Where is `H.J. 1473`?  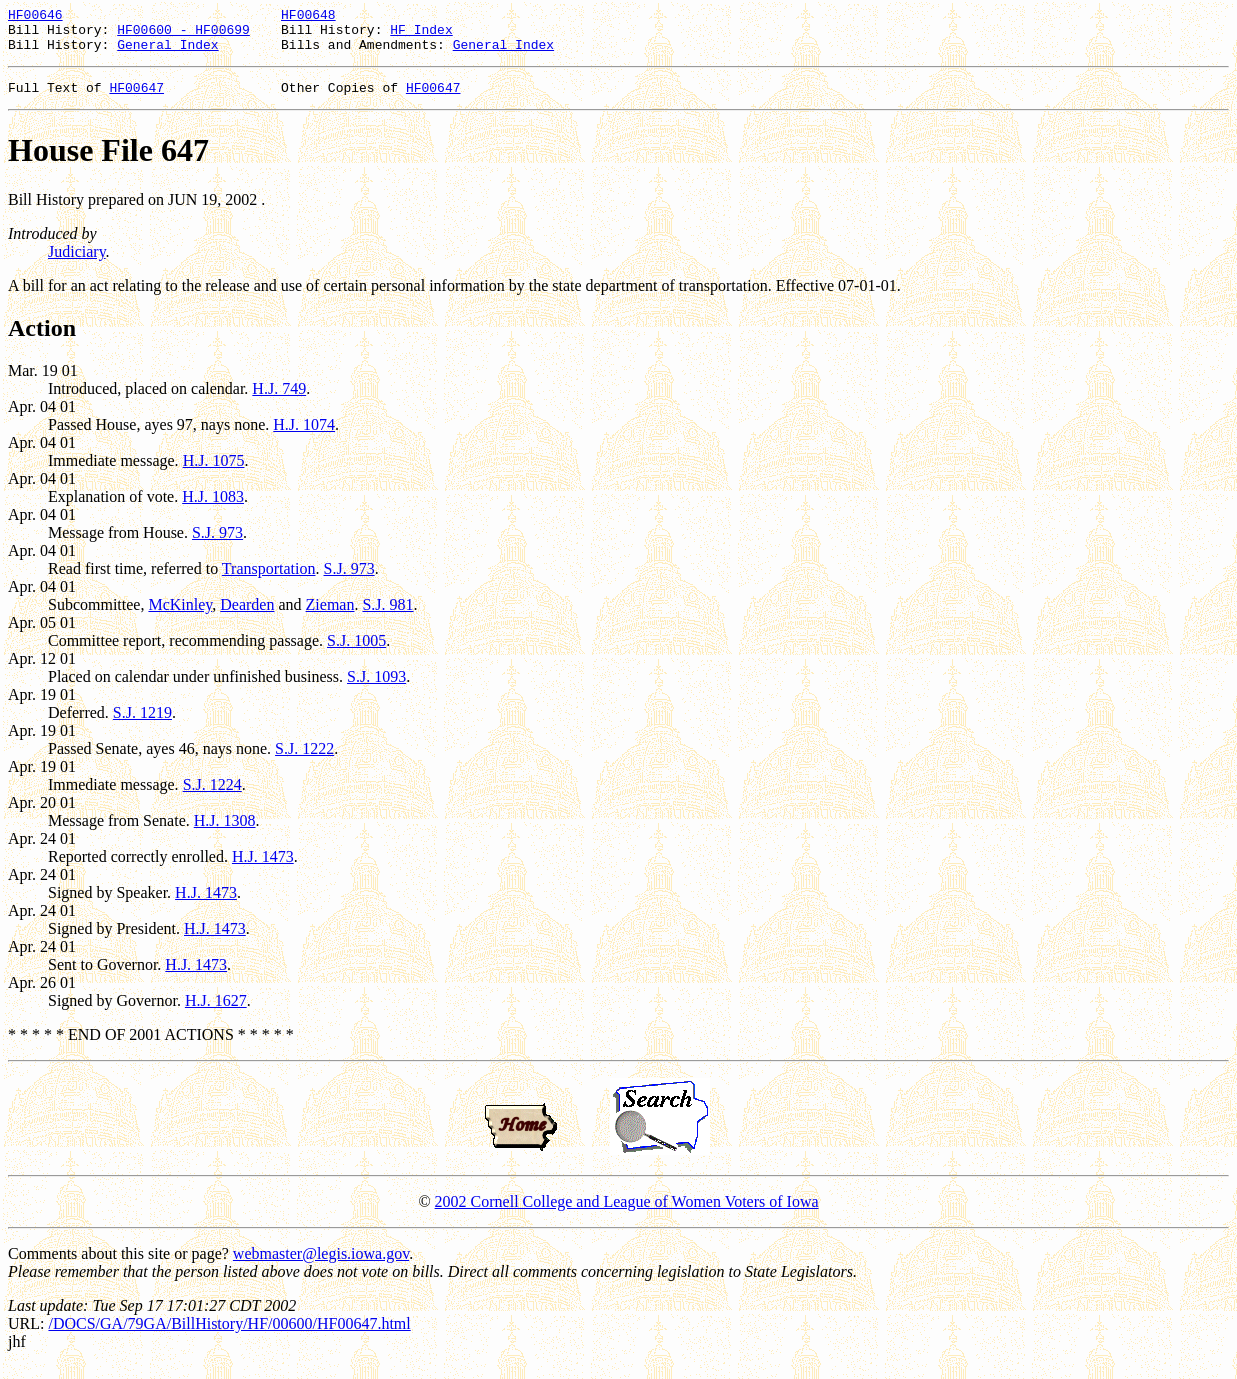
H.J. 1473 is located at coordinates (263, 868).